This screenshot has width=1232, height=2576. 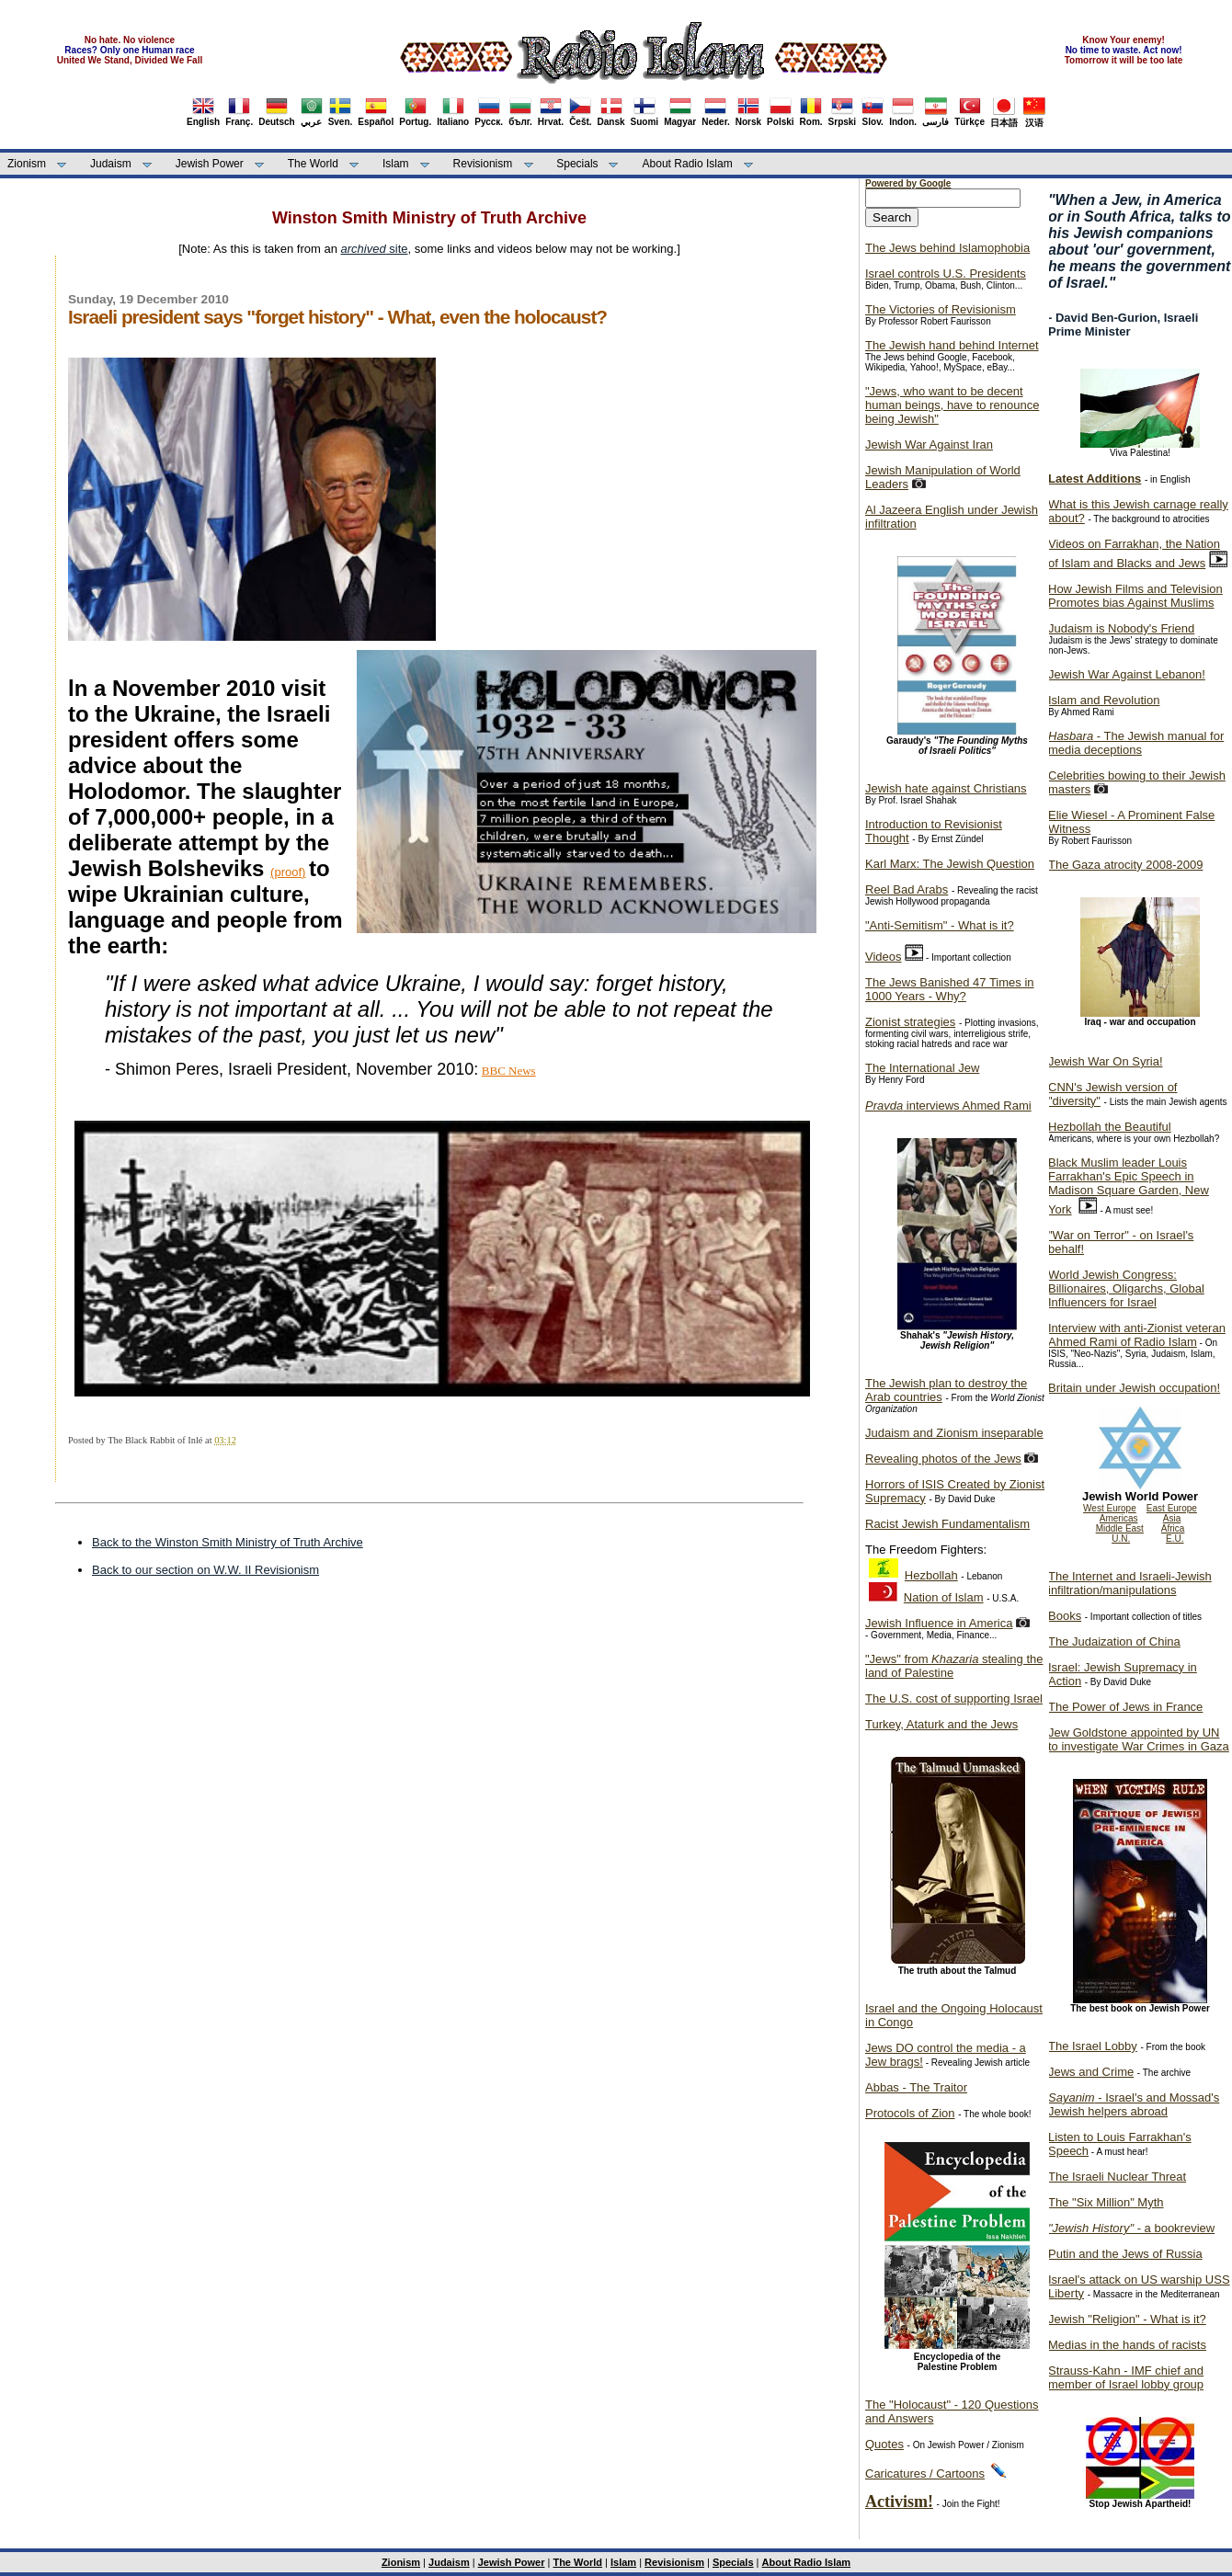 I want to click on Hezbollah the Beautiful, so click(x=1109, y=1127).